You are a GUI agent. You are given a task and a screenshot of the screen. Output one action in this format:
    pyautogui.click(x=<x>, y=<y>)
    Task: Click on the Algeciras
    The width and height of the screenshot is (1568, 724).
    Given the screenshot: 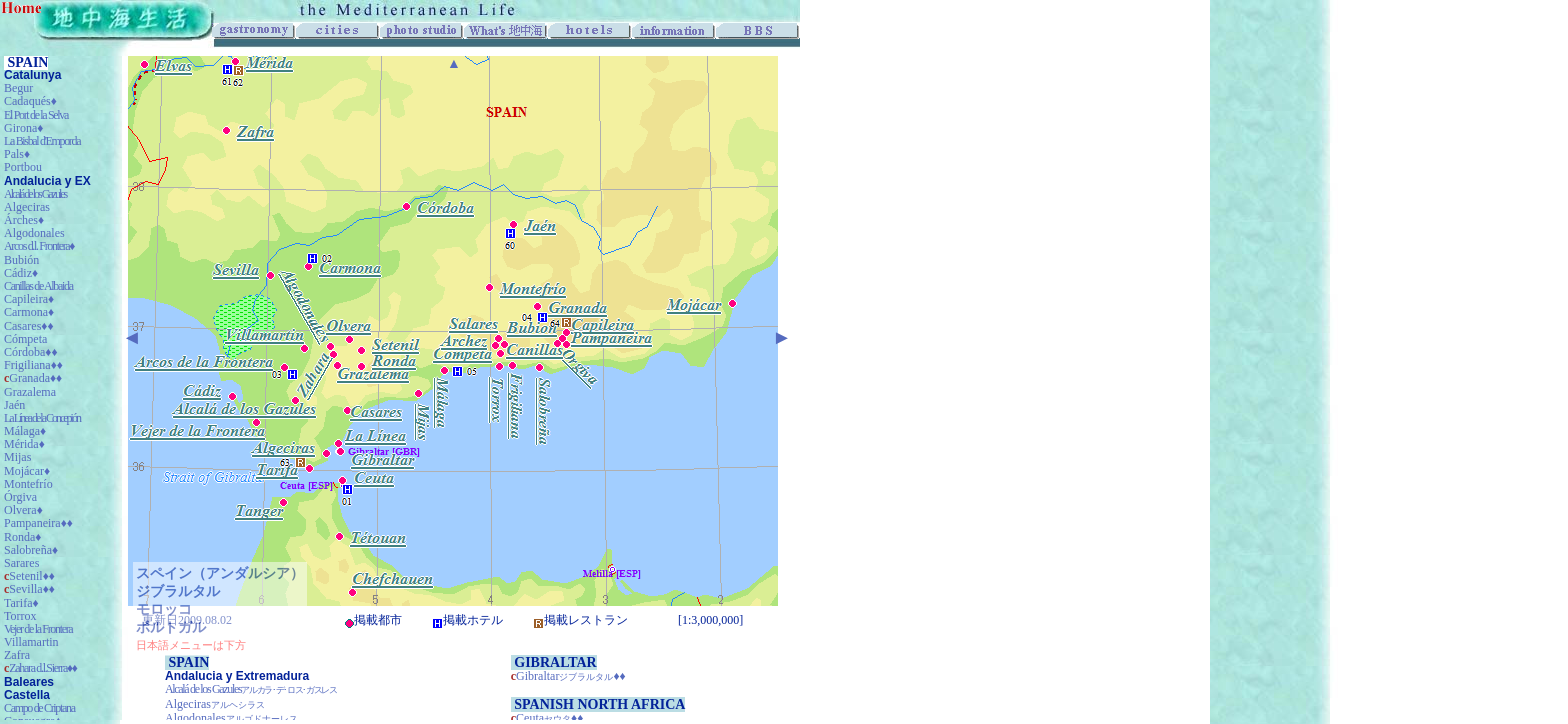 What is the action you would take?
    pyautogui.click(x=215, y=704)
    